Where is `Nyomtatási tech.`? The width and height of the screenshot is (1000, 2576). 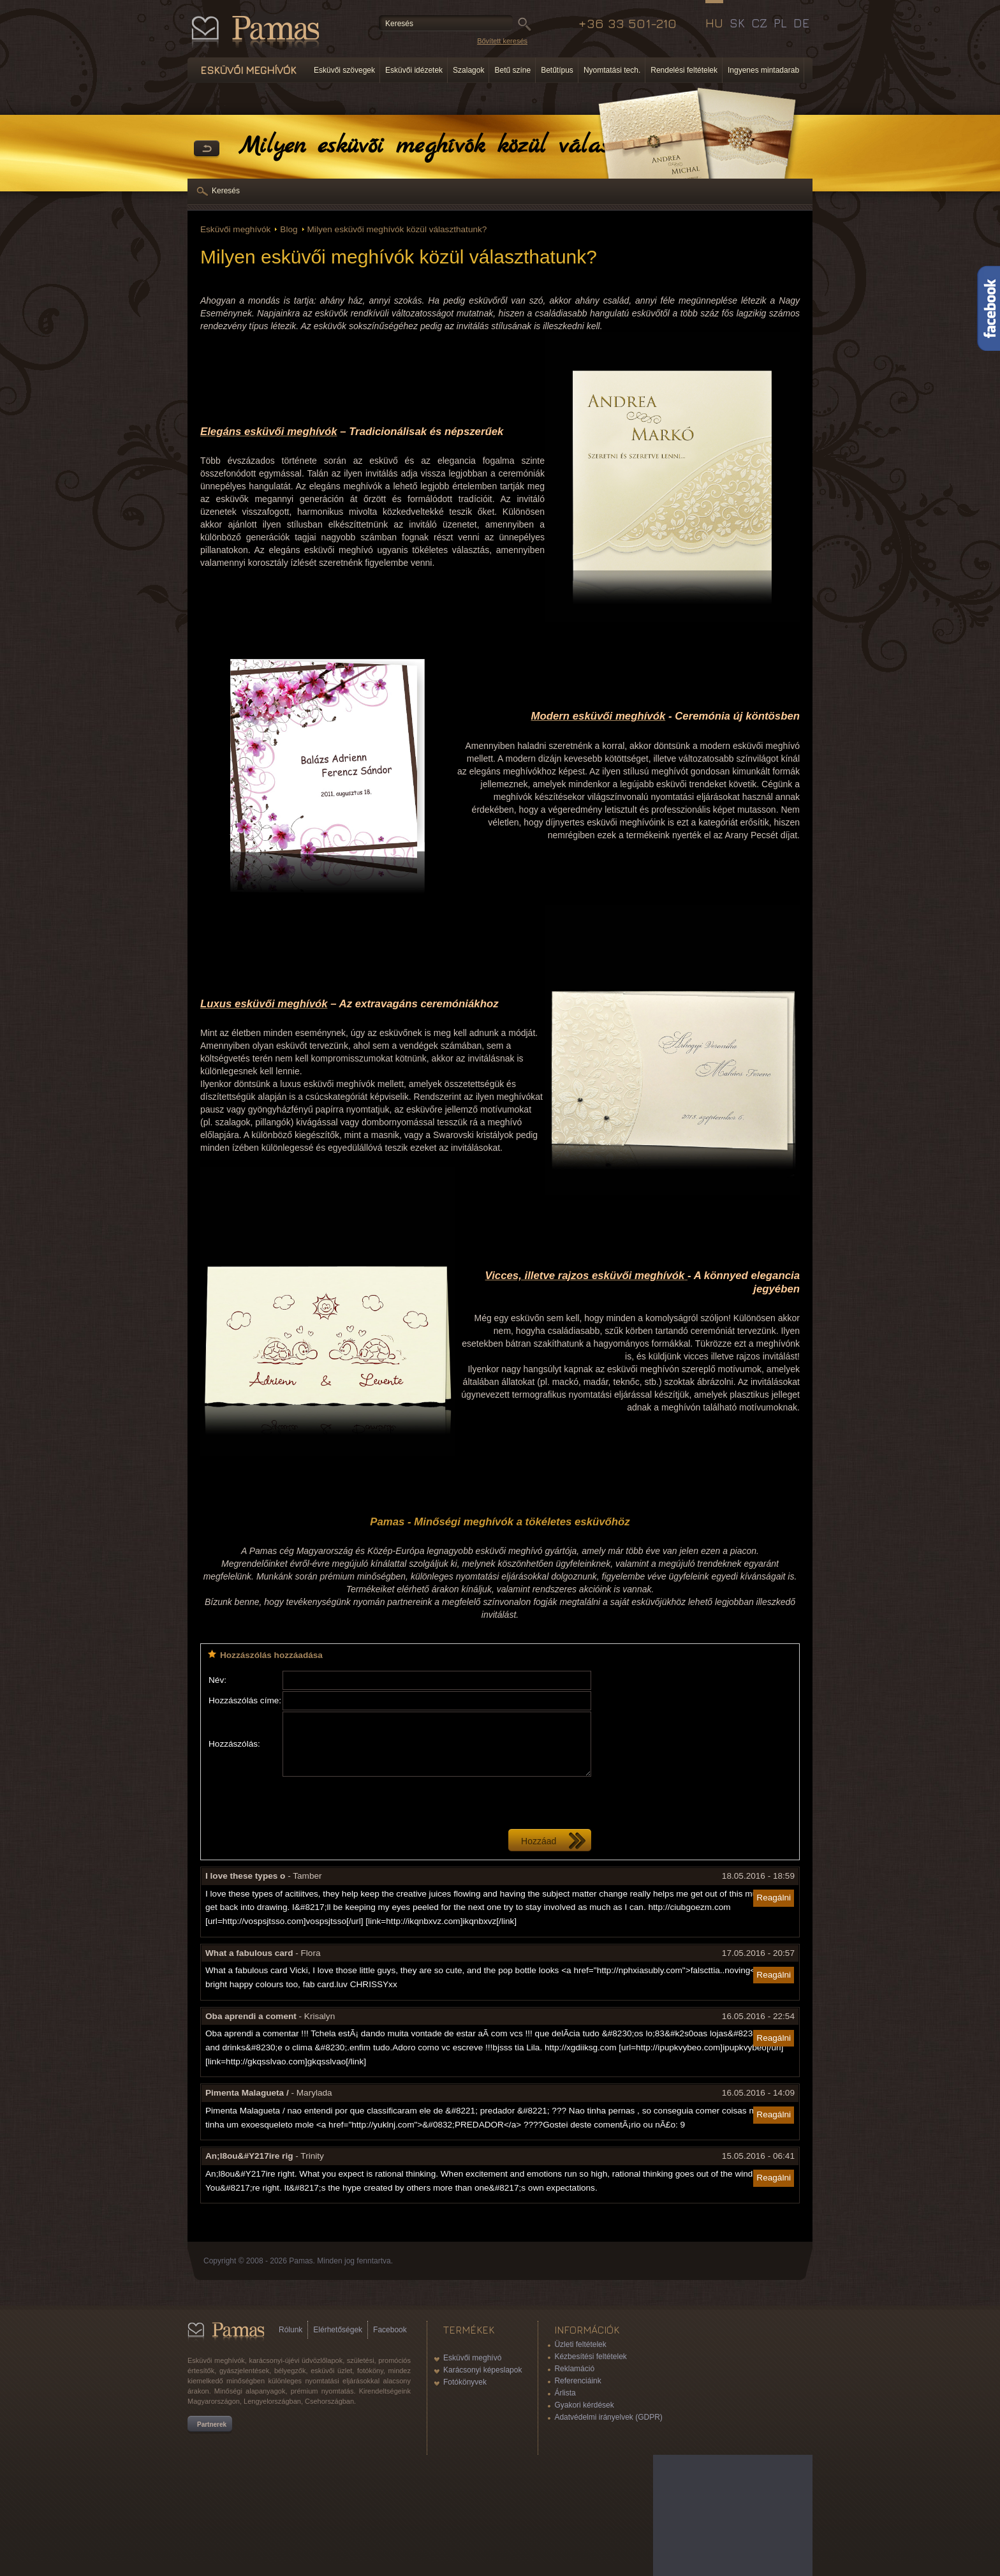 Nyomtatási tech. is located at coordinates (612, 70).